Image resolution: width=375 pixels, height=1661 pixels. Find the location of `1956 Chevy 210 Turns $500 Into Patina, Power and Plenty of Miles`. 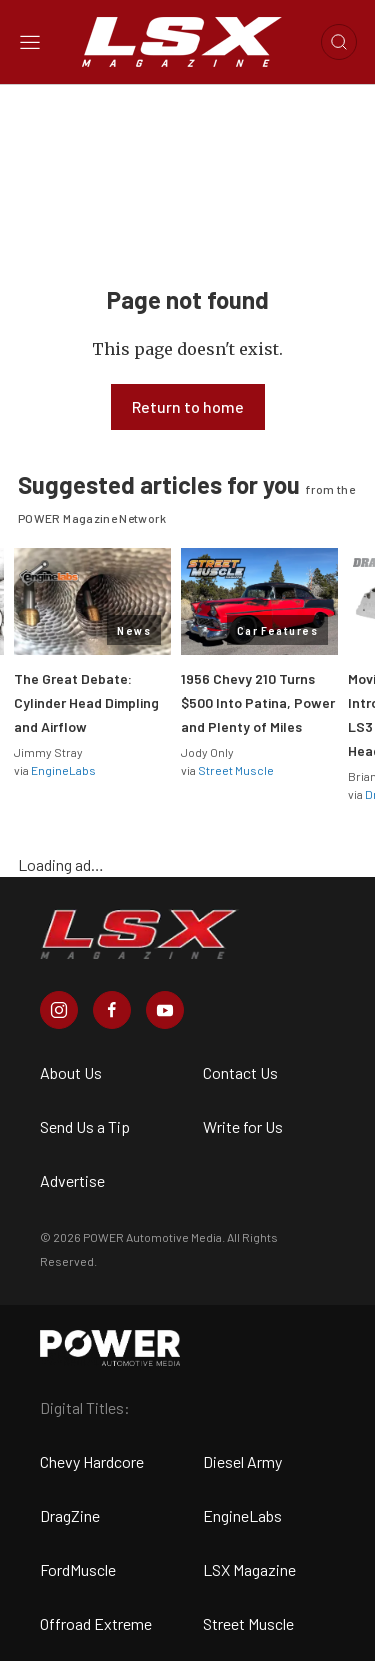

1956 Chevy 210 Turns $500 Into Patina, Power and Plenty of Miles is located at coordinates (258, 702).